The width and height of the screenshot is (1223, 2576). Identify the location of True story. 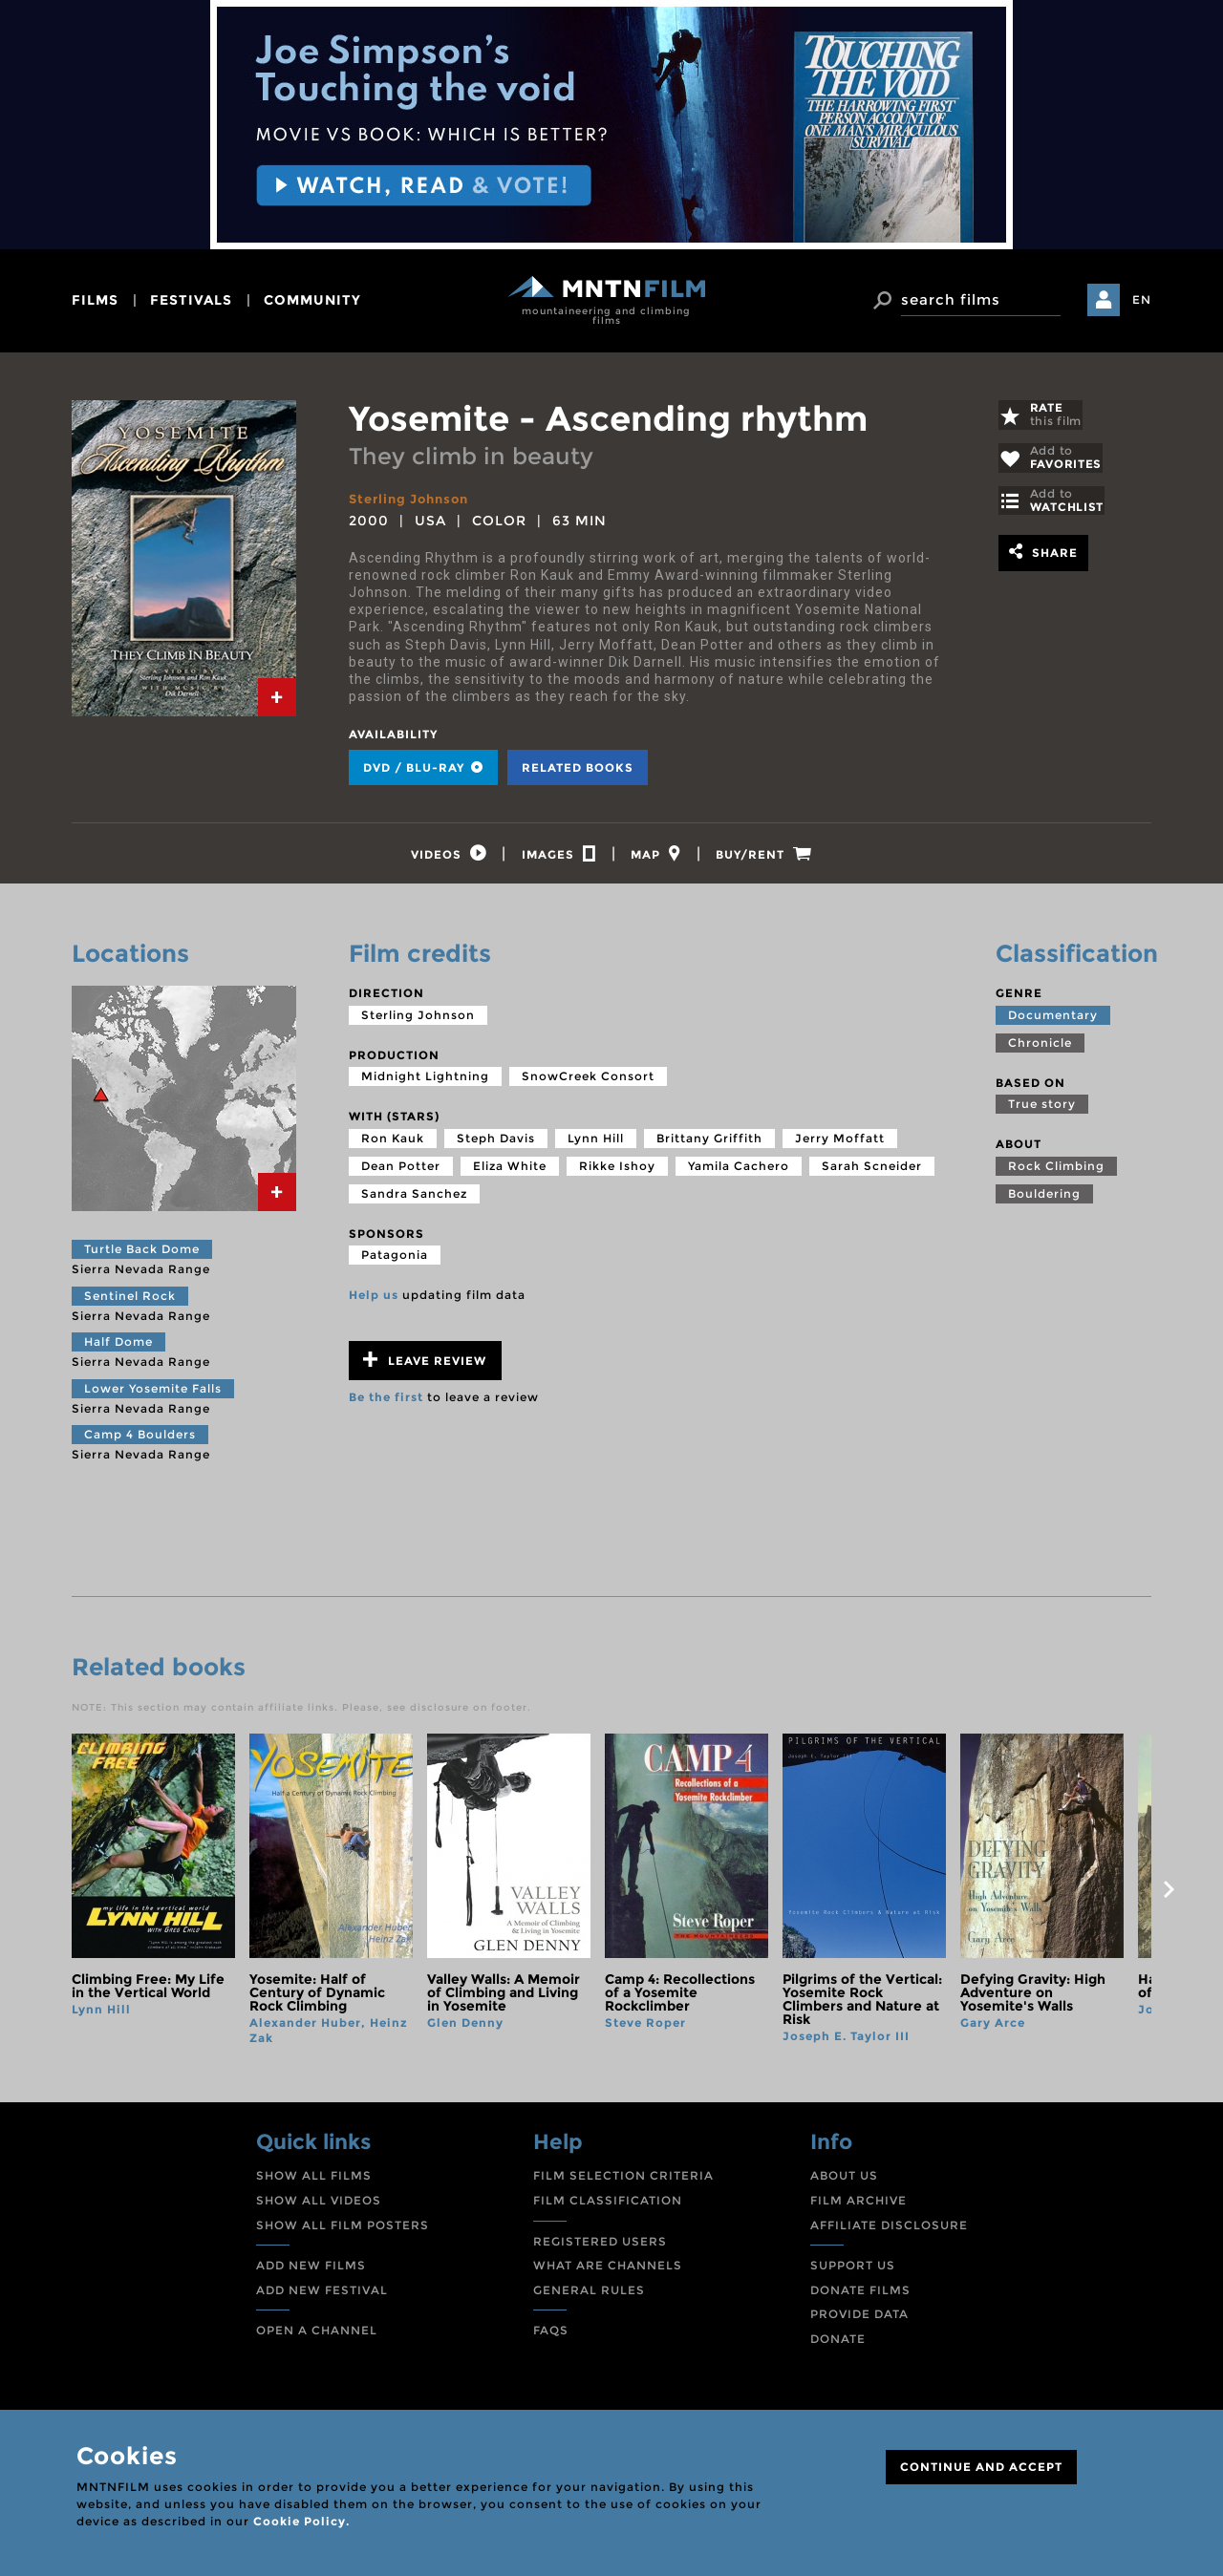
(1042, 1109).